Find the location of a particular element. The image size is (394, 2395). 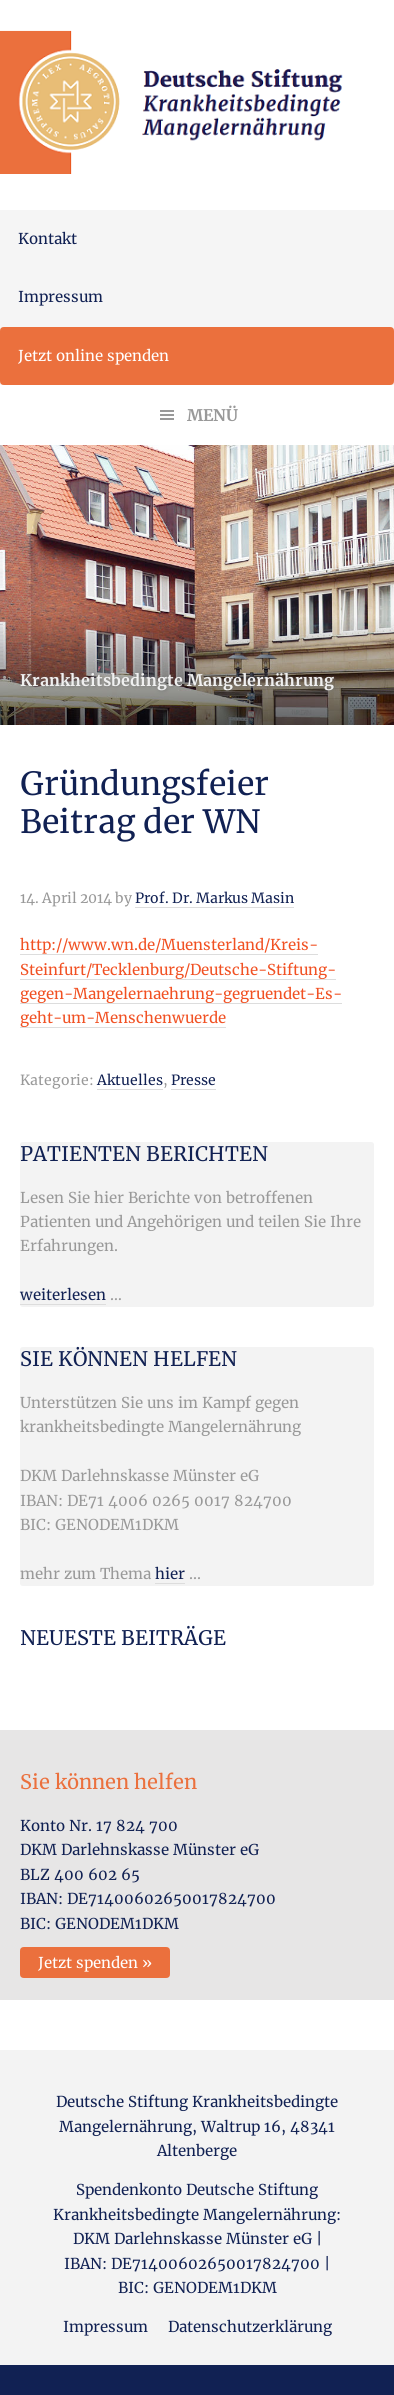

Impressum is located at coordinates (60, 296).